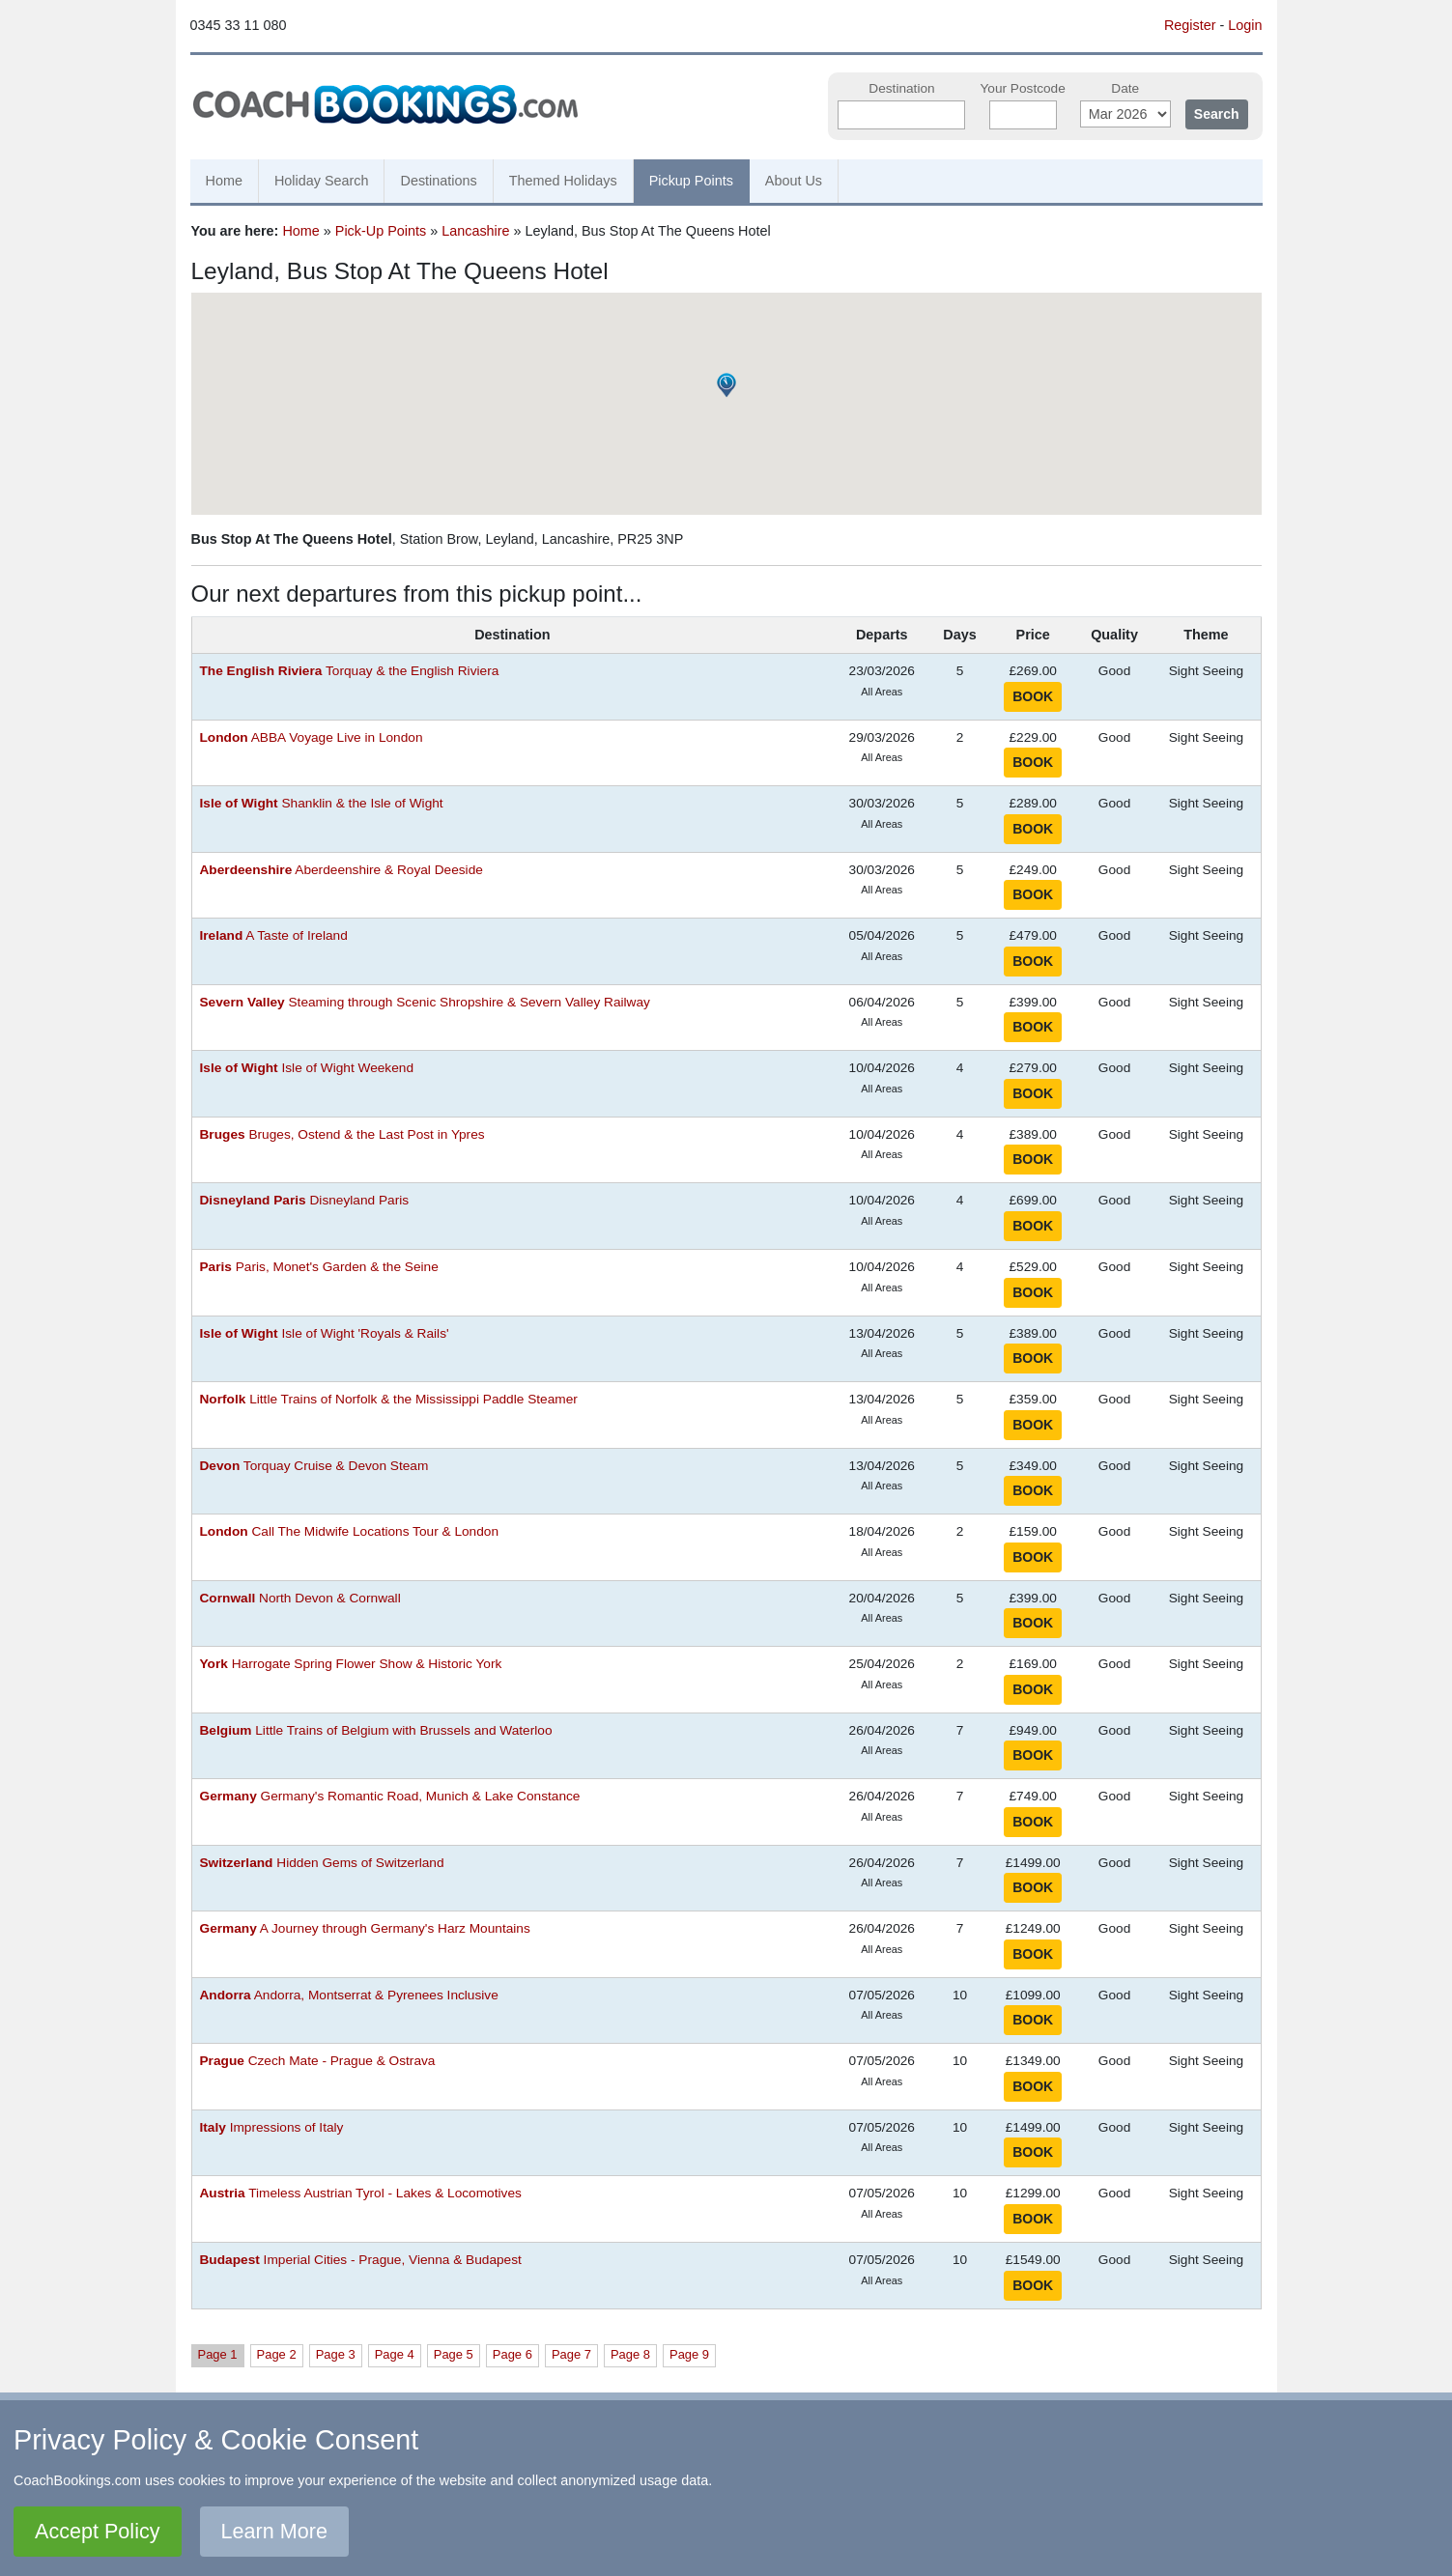 Image resolution: width=1452 pixels, height=2576 pixels. What do you see at coordinates (351, 1663) in the screenshot?
I see `Harrogate Spring Flower Show & Historic York` at bounding box center [351, 1663].